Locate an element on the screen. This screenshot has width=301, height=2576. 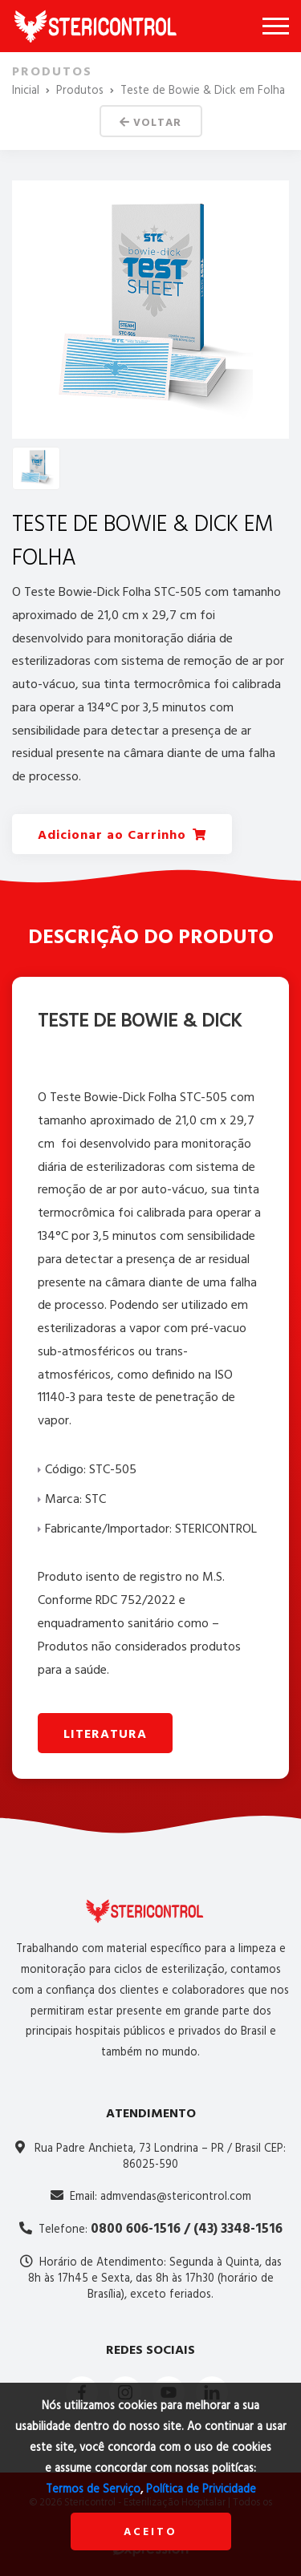
Política de Privicidade is located at coordinates (201, 2489).